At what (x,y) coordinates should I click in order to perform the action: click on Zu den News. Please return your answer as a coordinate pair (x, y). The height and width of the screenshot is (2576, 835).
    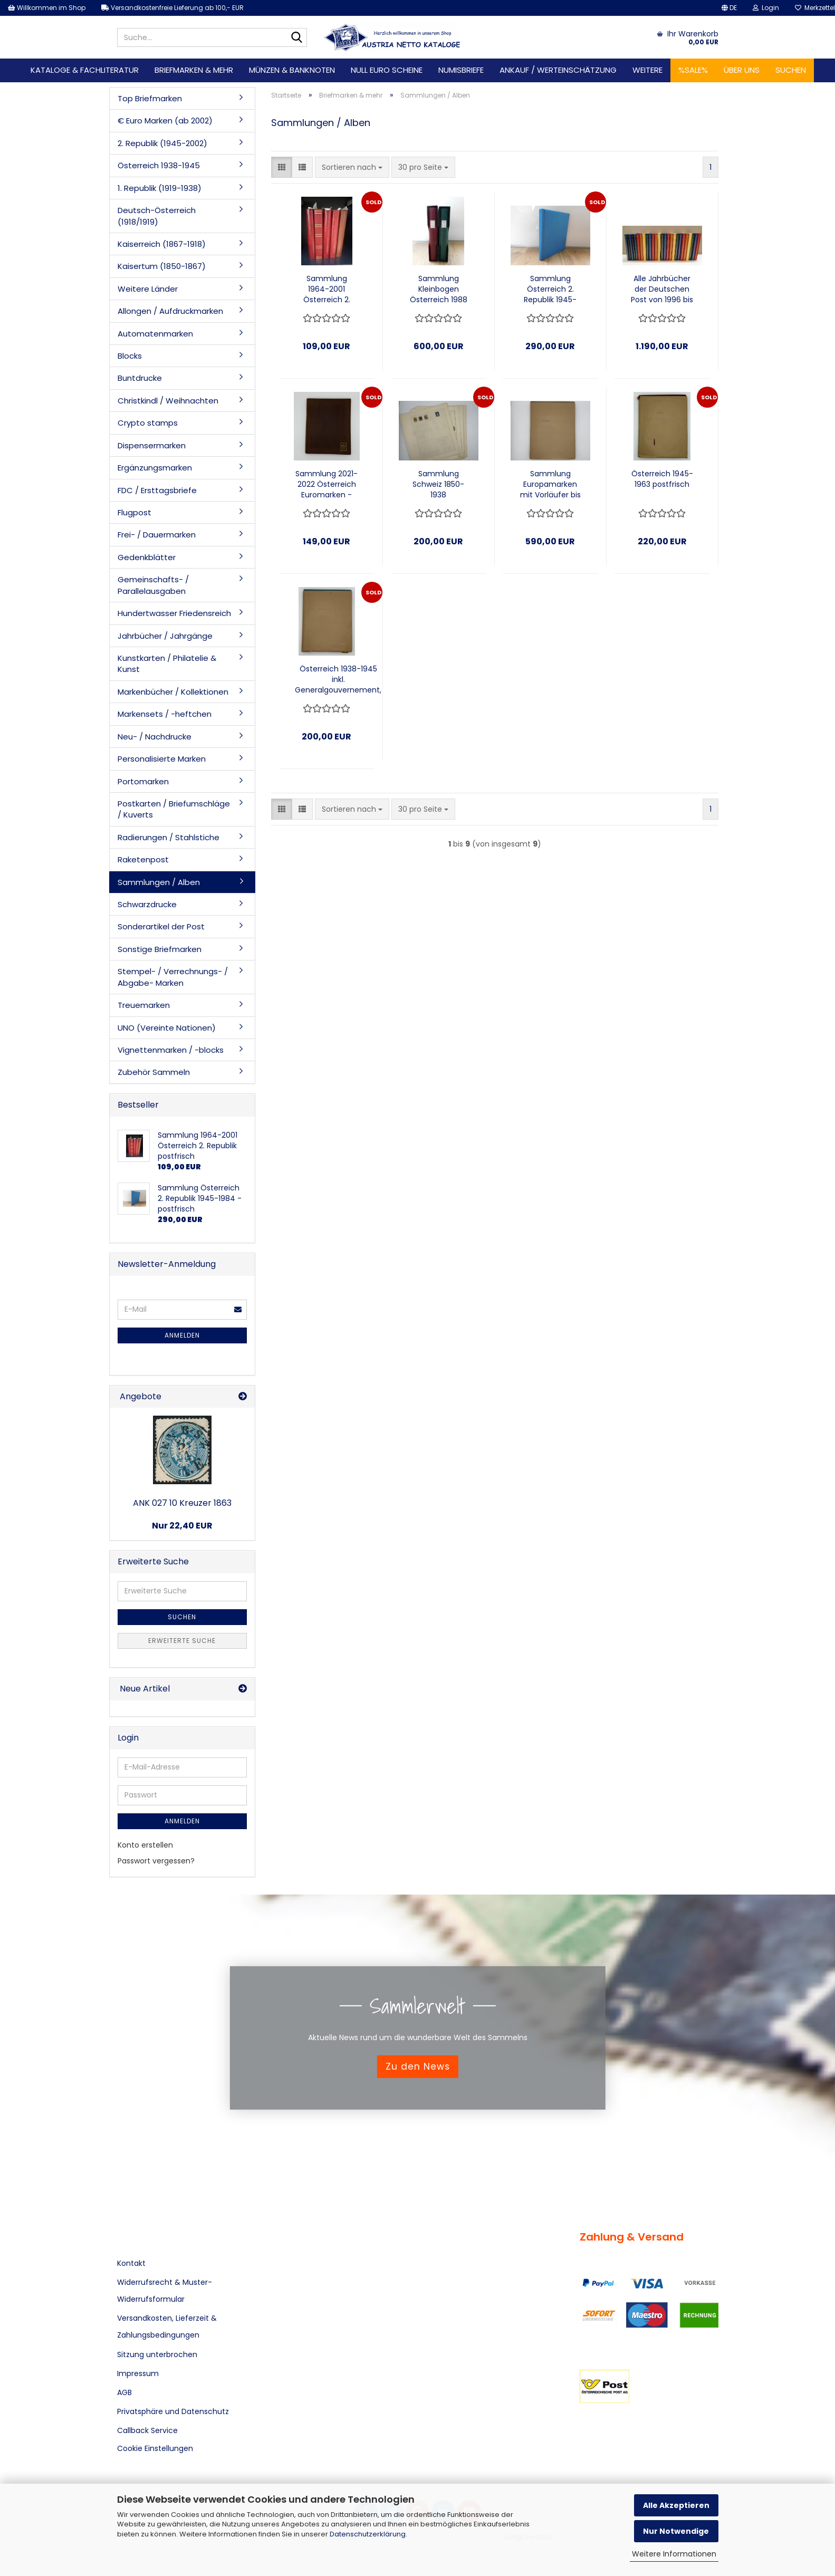
    Looking at the image, I should click on (418, 2066).